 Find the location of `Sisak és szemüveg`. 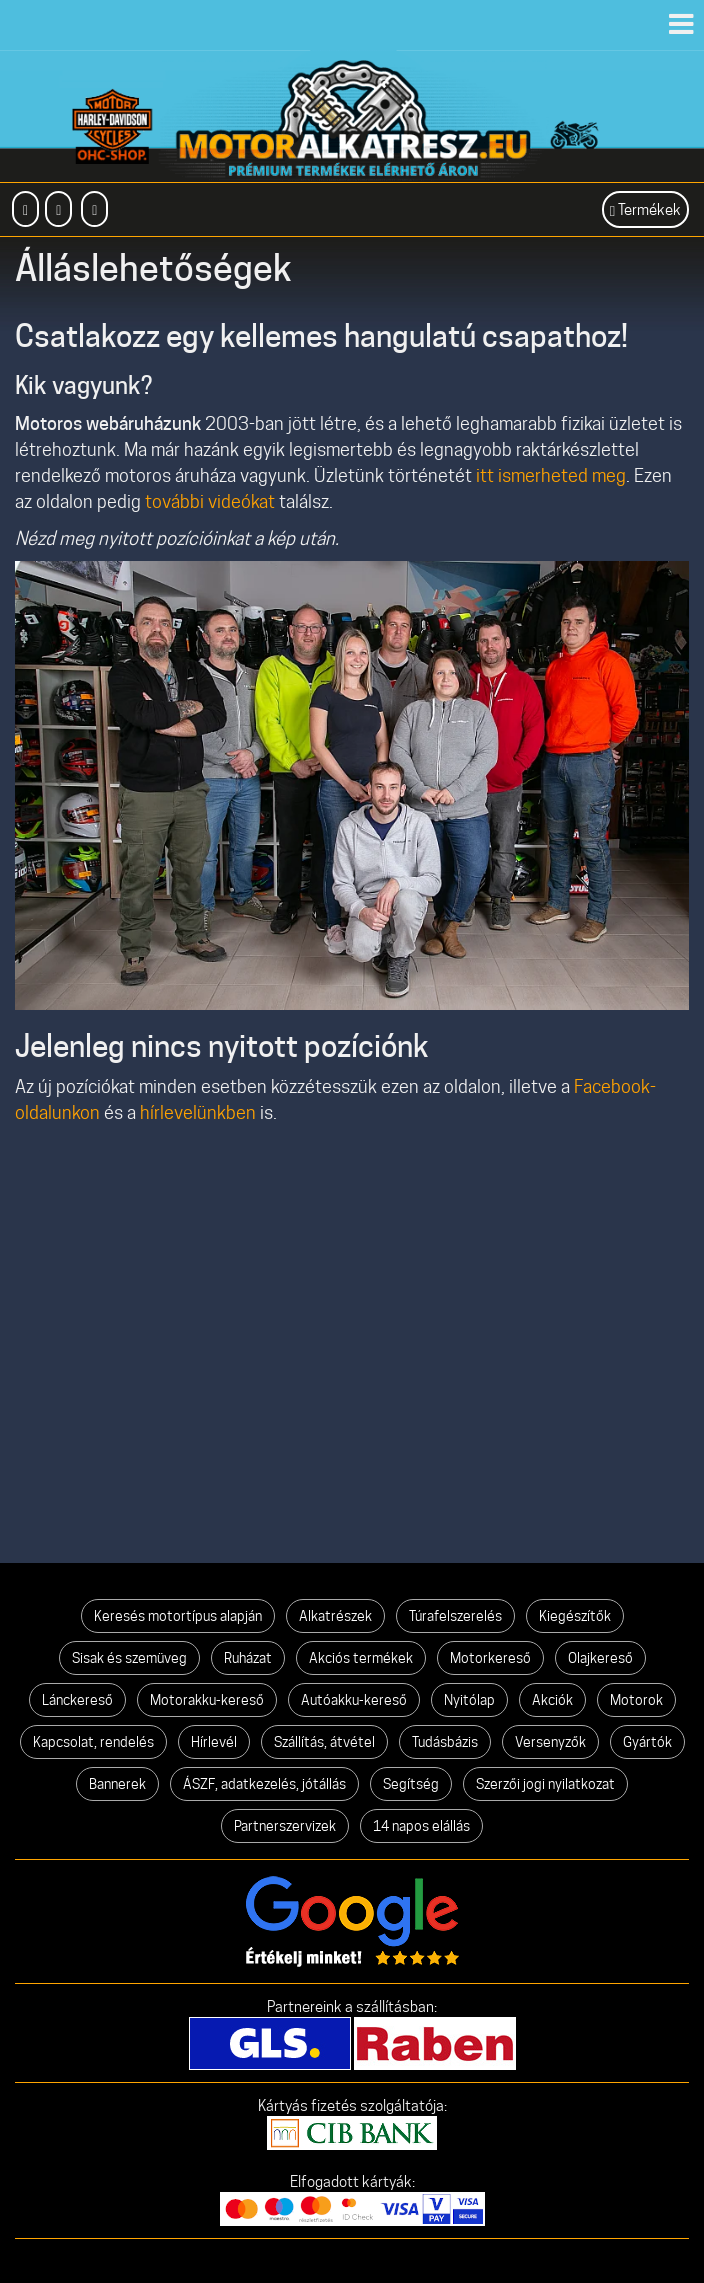

Sisak és szemüveg is located at coordinates (129, 1658).